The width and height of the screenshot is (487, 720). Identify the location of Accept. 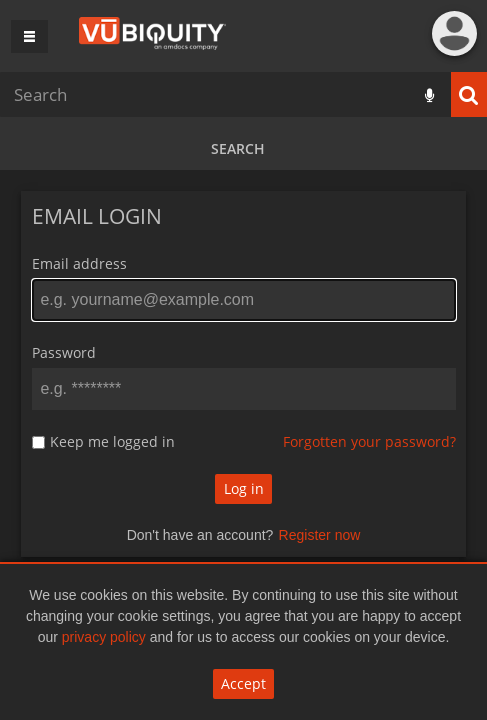
(243, 683).